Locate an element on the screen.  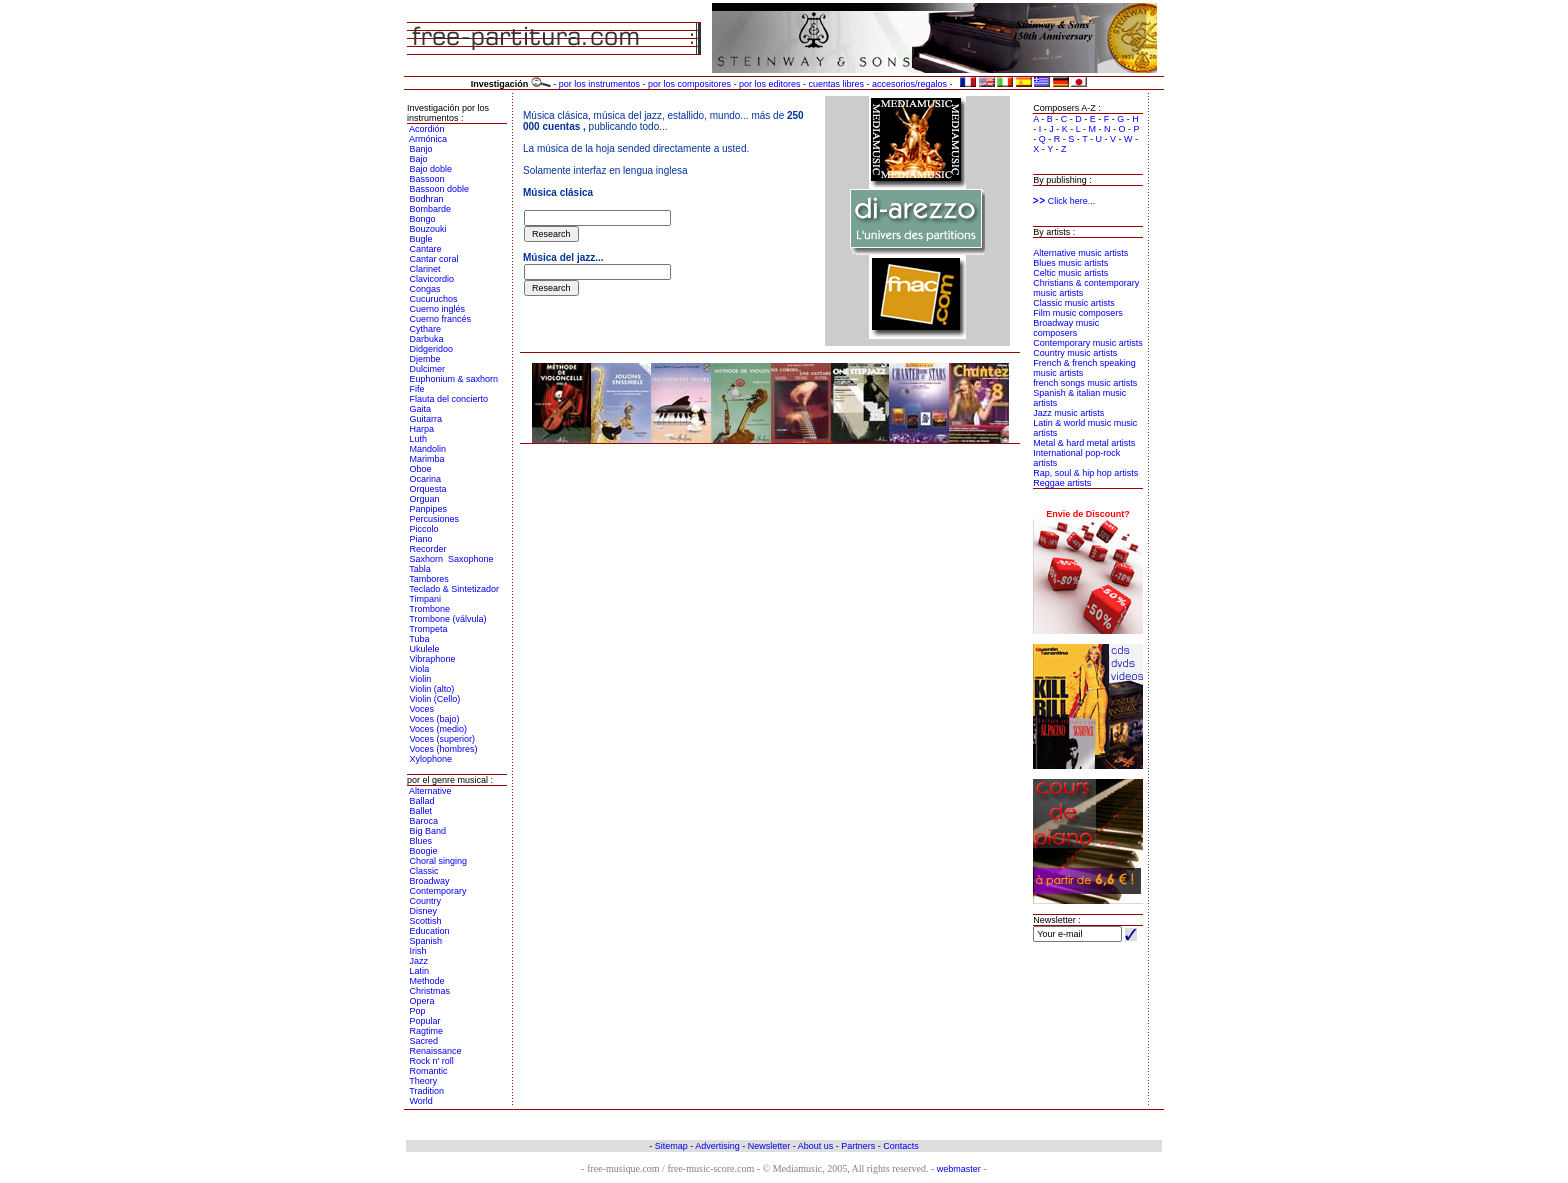
Didgeridoo is located at coordinates (432, 349).